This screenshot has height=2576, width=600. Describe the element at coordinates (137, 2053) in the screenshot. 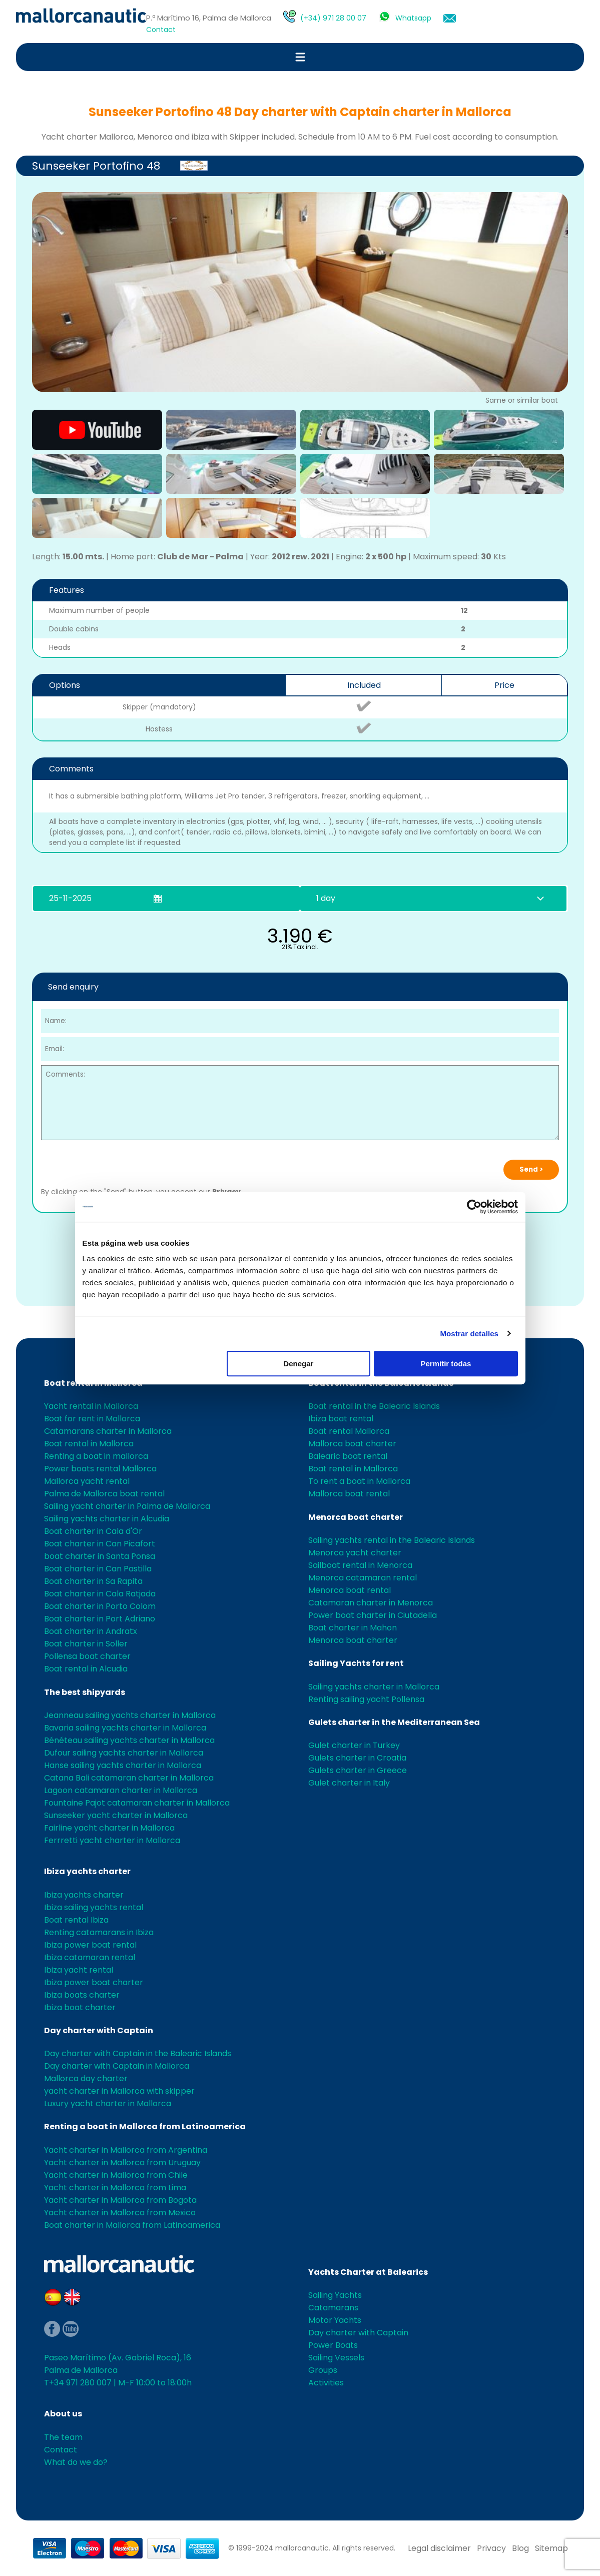

I see `Day charter with Captain in the Balearic Islands` at that location.